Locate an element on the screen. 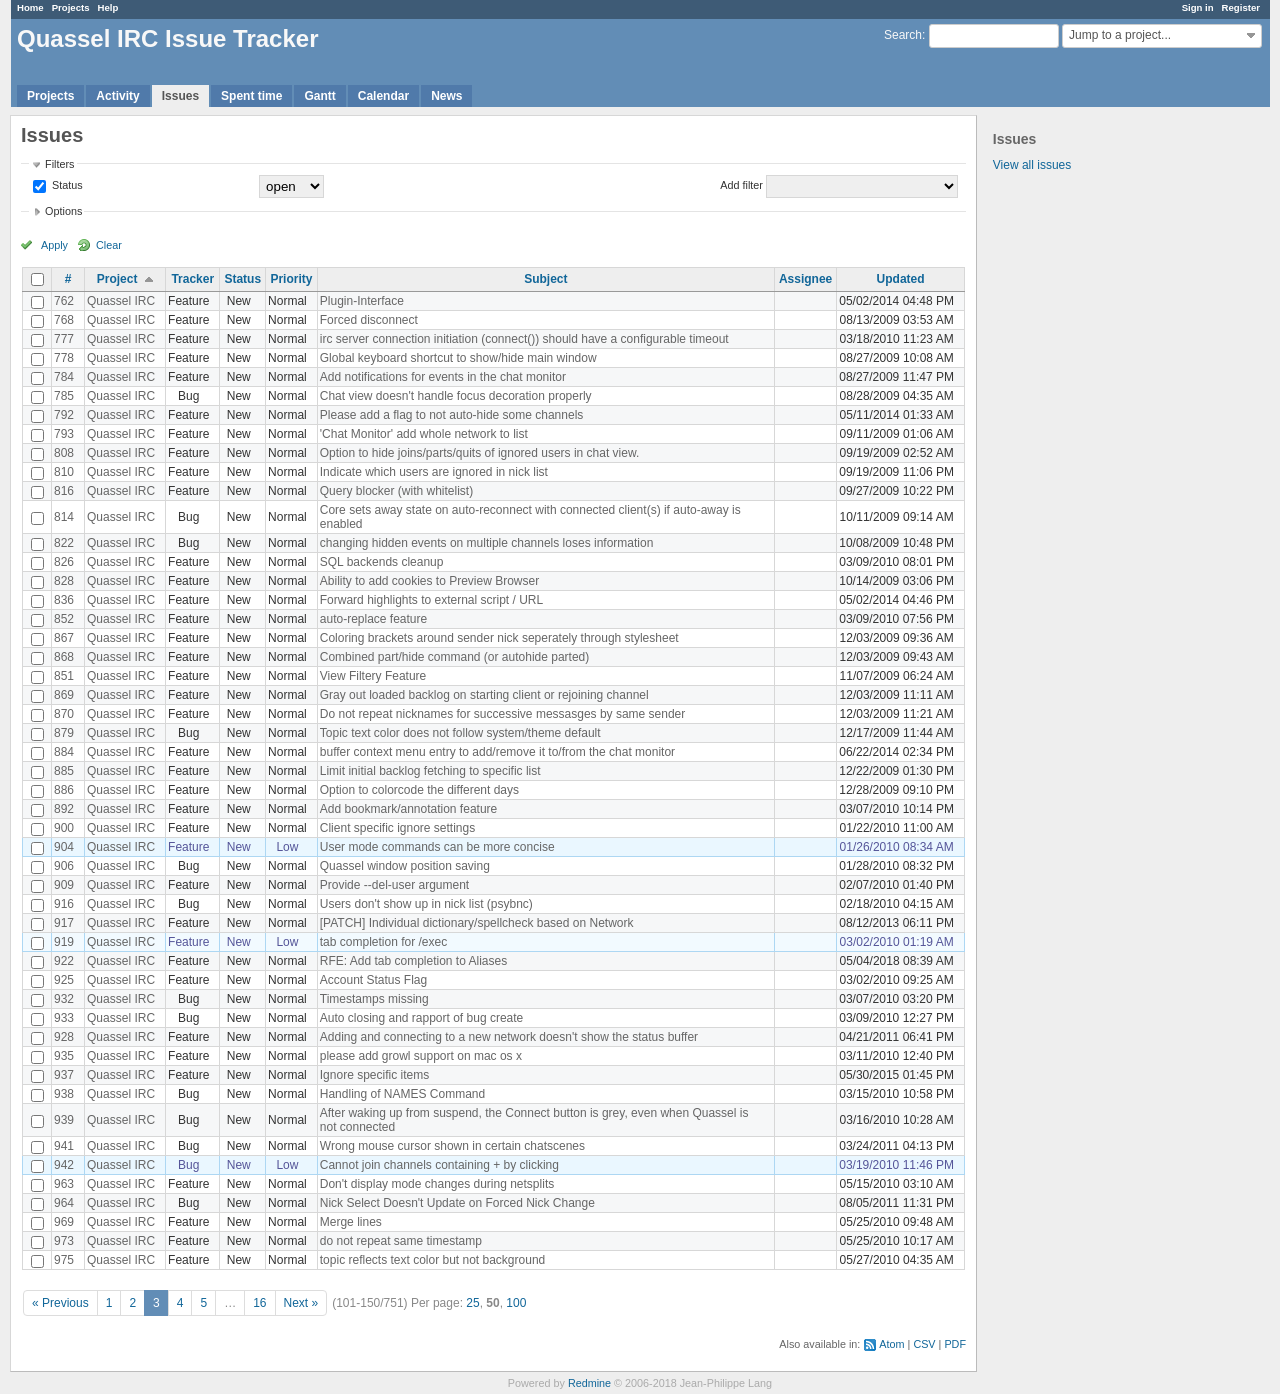 The width and height of the screenshot is (1280, 1394). Topic text color does not follow system/theme default is located at coordinates (460, 733).